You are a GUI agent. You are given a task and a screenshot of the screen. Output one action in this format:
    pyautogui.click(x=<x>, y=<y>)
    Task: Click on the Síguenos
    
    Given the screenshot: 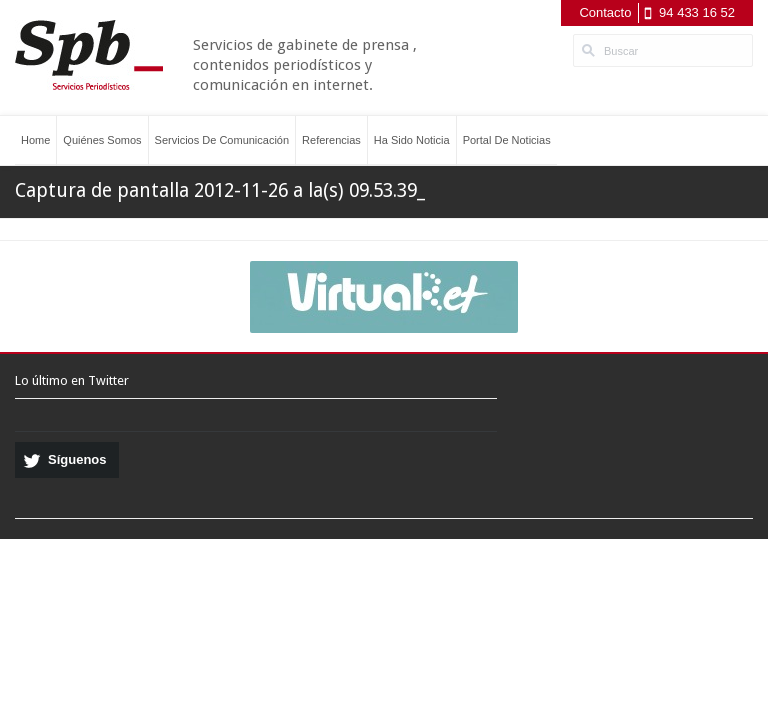 What is the action you would take?
    pyautogui.click(x=77, y=459)
    